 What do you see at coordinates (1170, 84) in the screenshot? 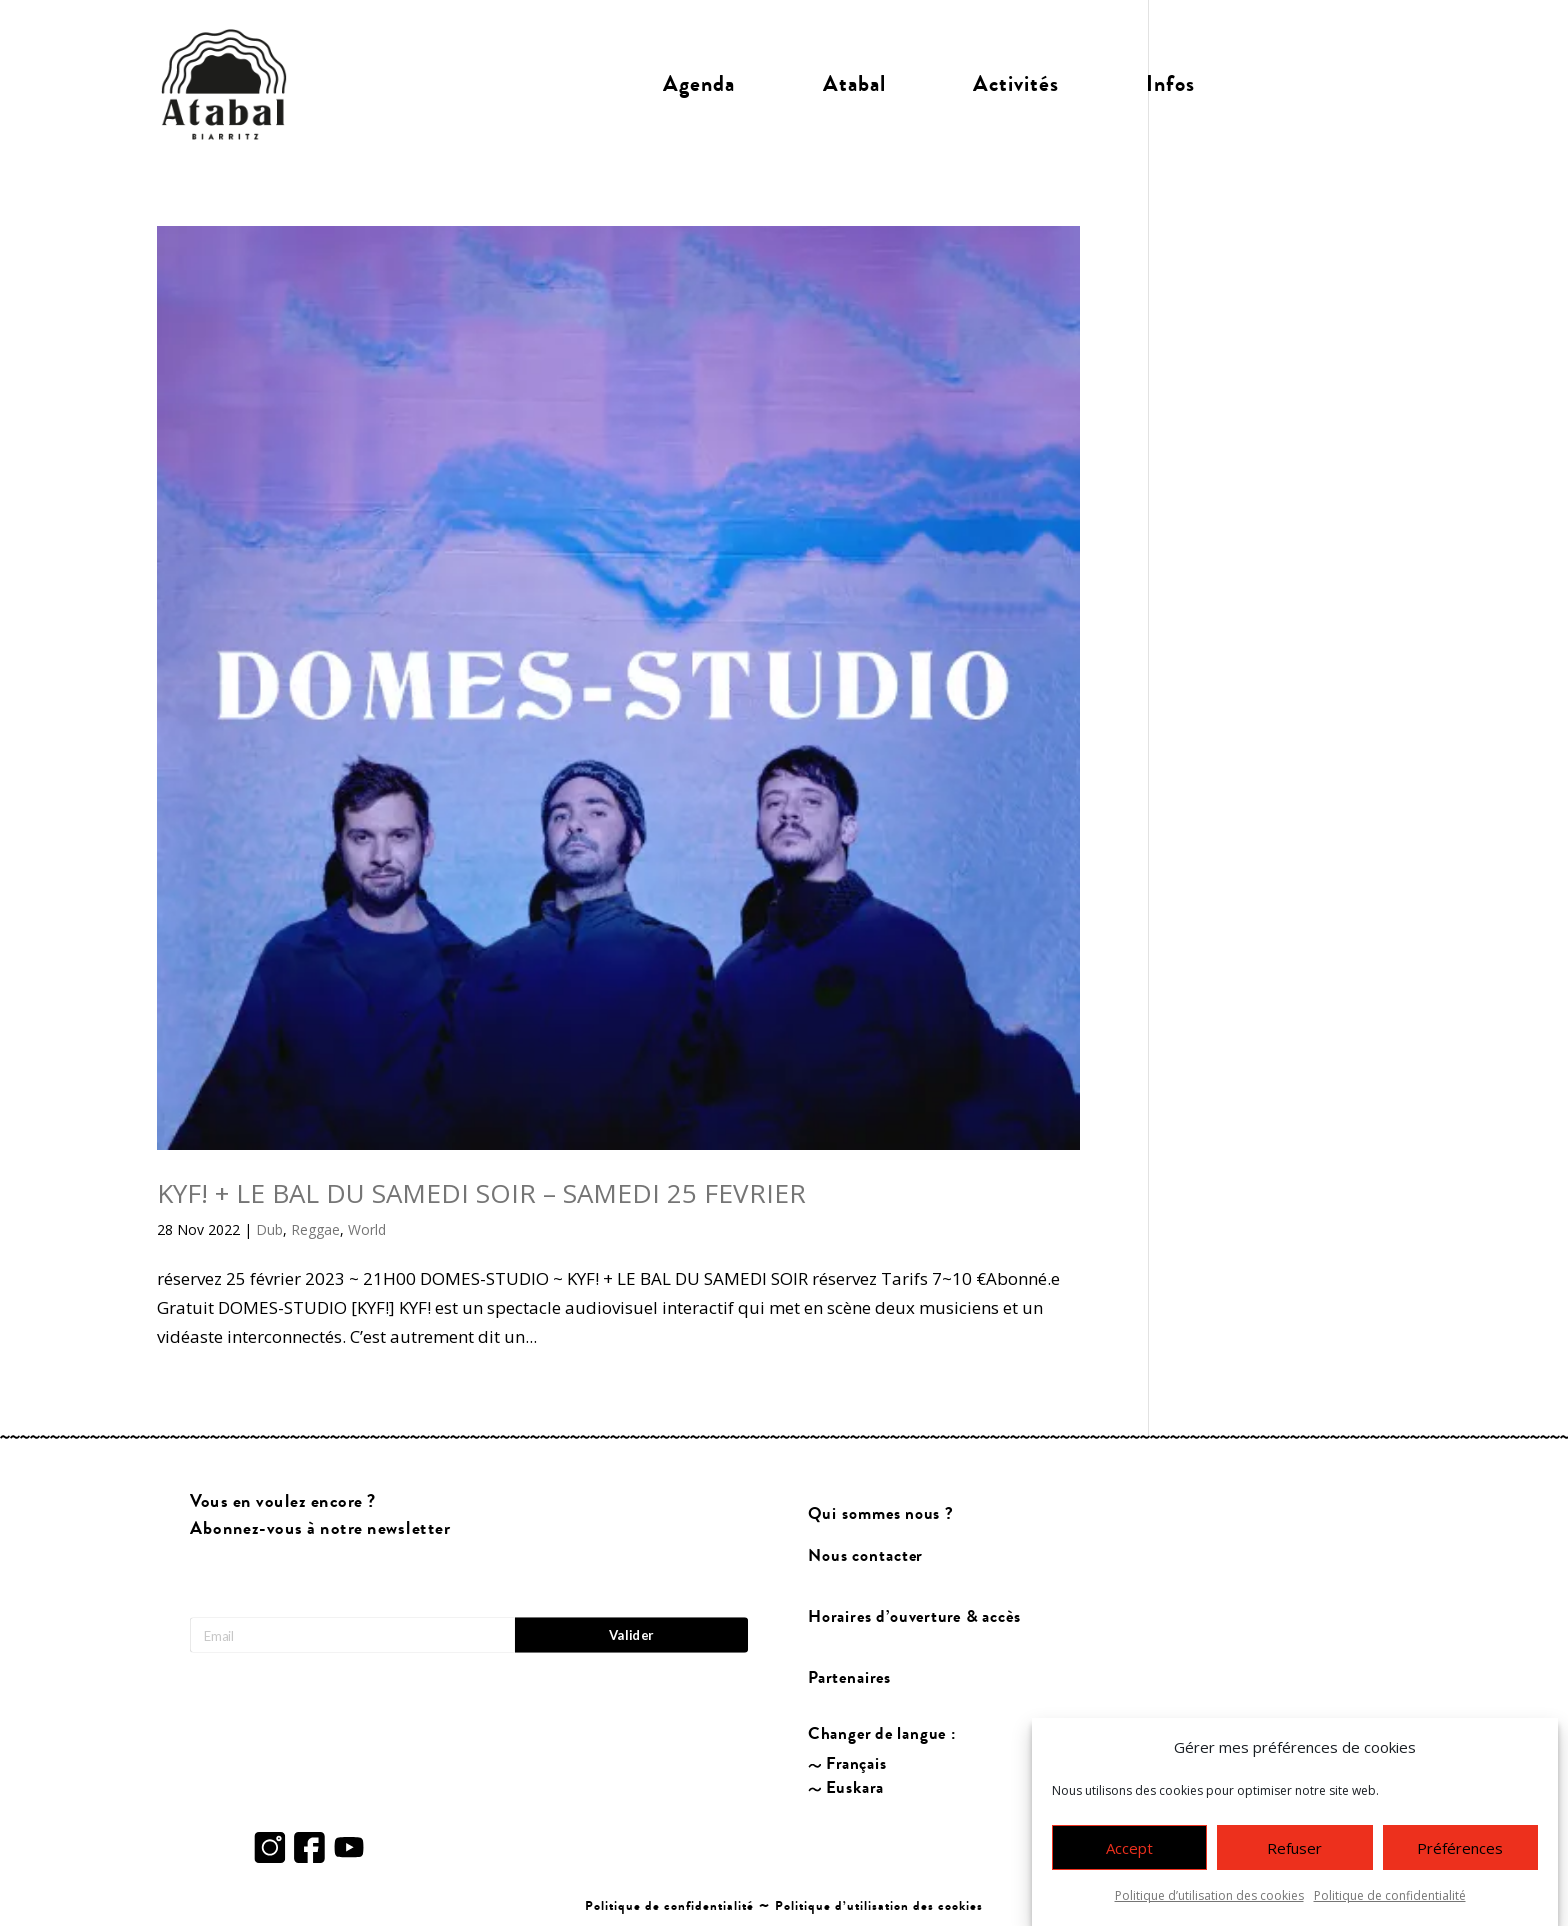
I see `Infos` at bounding box center [1170, 84].